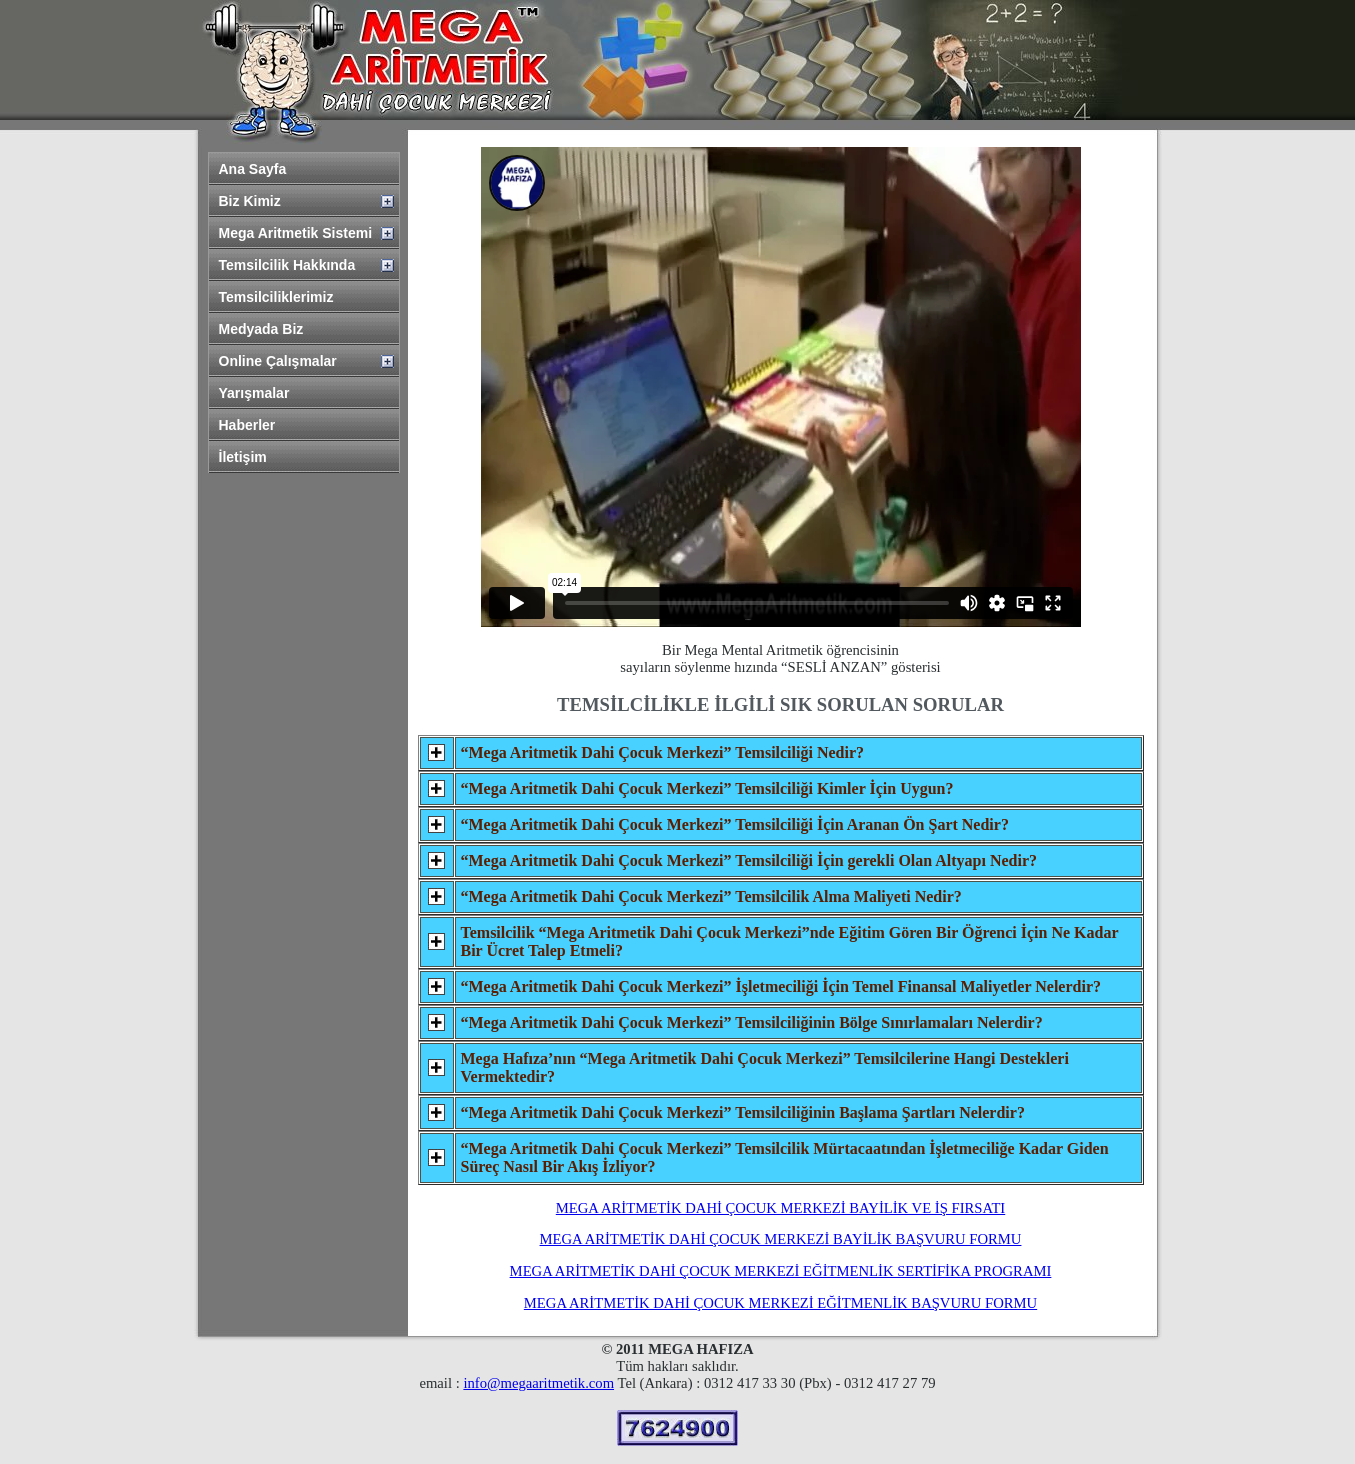 This screenshot has width=1355, height=1464. Describe the element at coordinates (278, 361) in the screenshot. I see `Online Çalışmalar` at that location.